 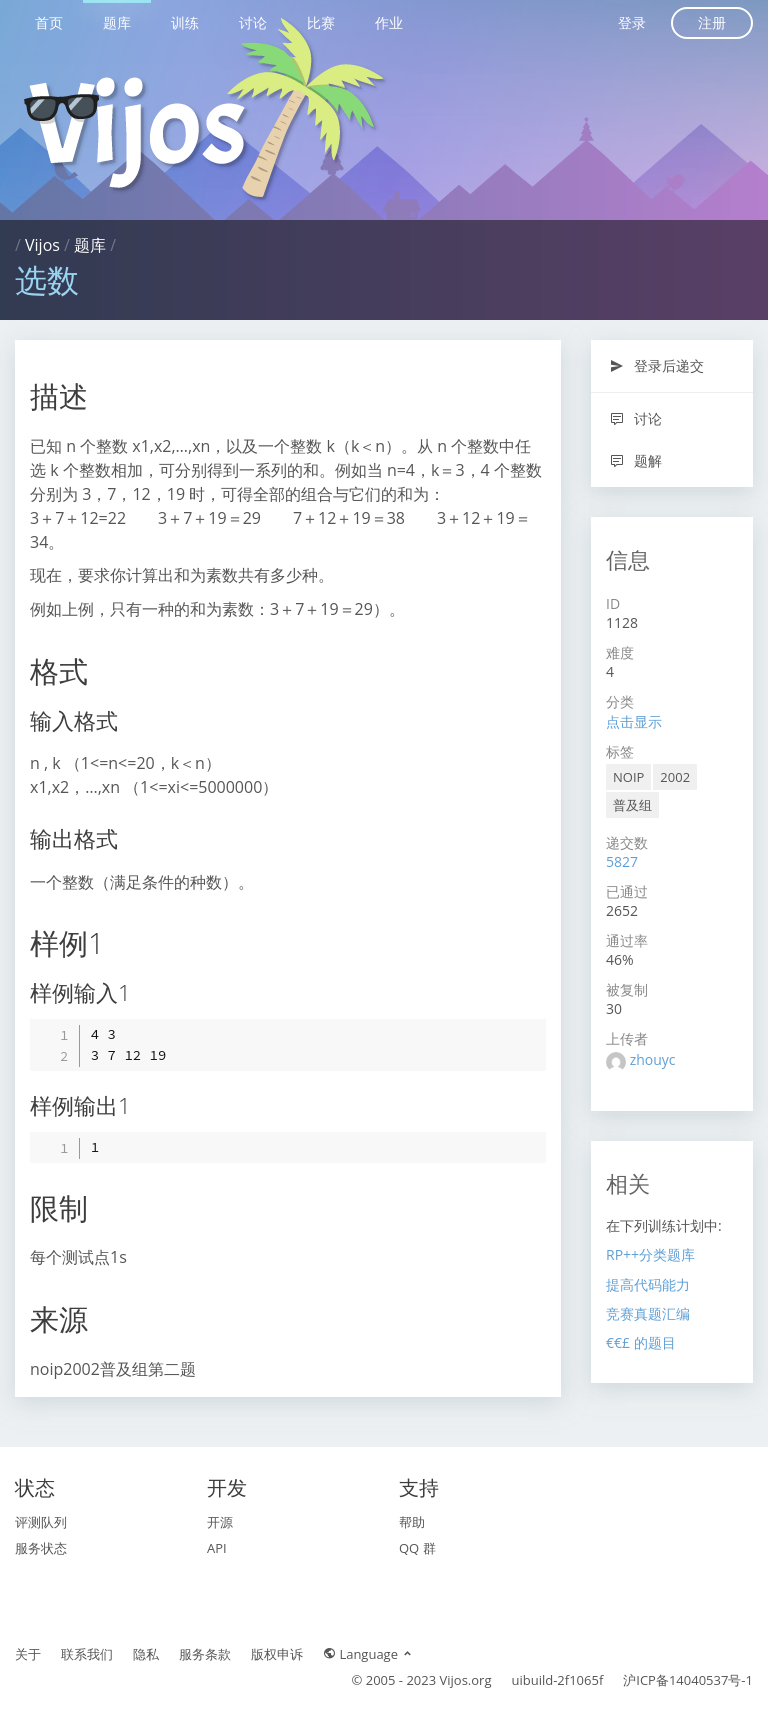 I want to click on 5827, so click(x=622, y=861).